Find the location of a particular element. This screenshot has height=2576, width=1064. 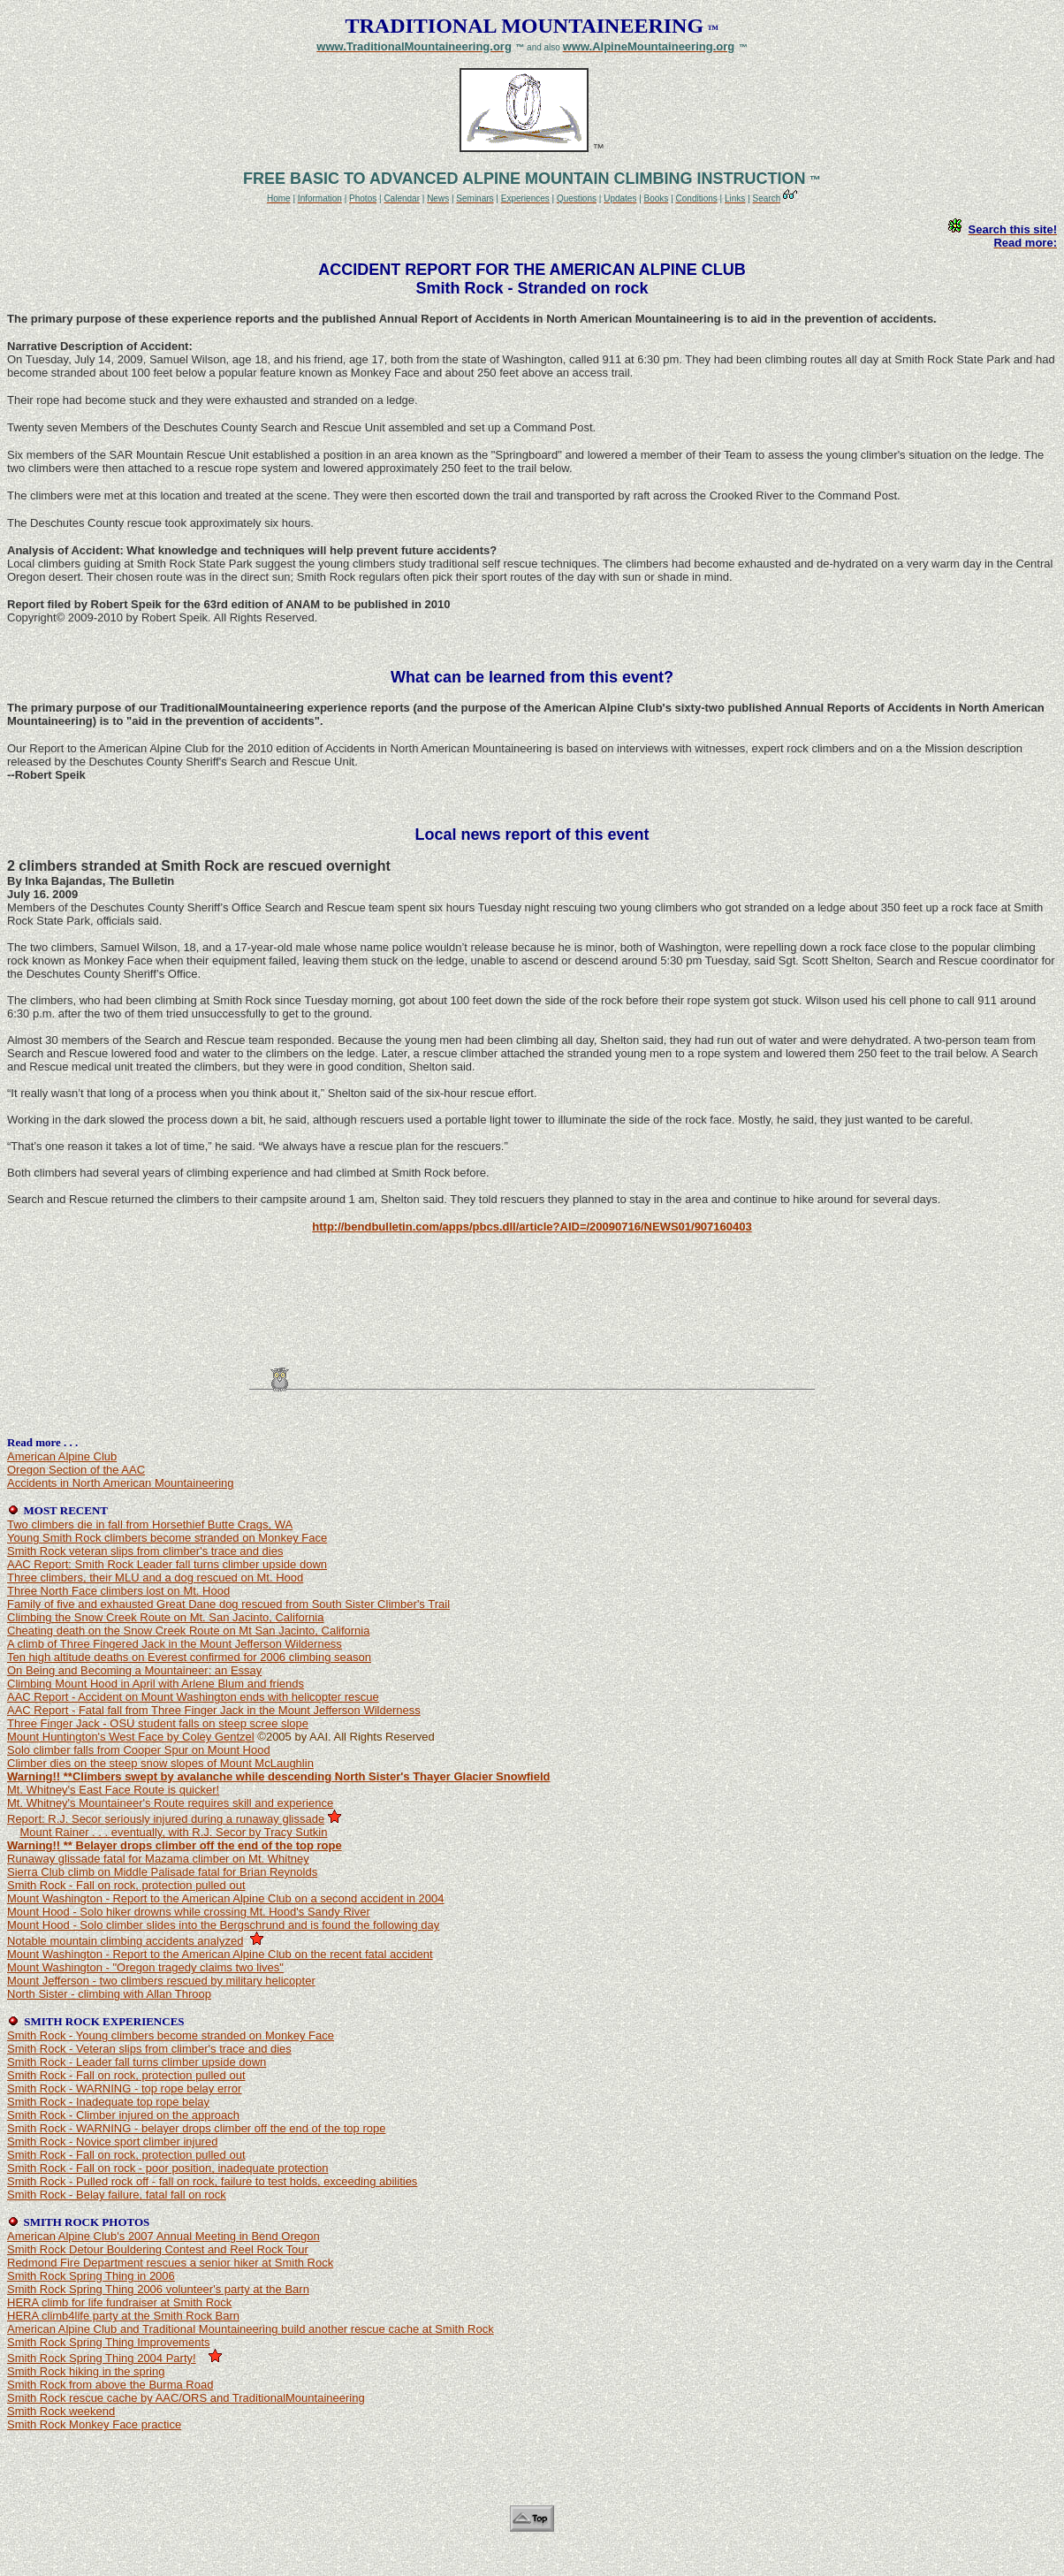

Young Smith Rock climbers become stranded on Monkey Face is located at coordinates (167, 1537).